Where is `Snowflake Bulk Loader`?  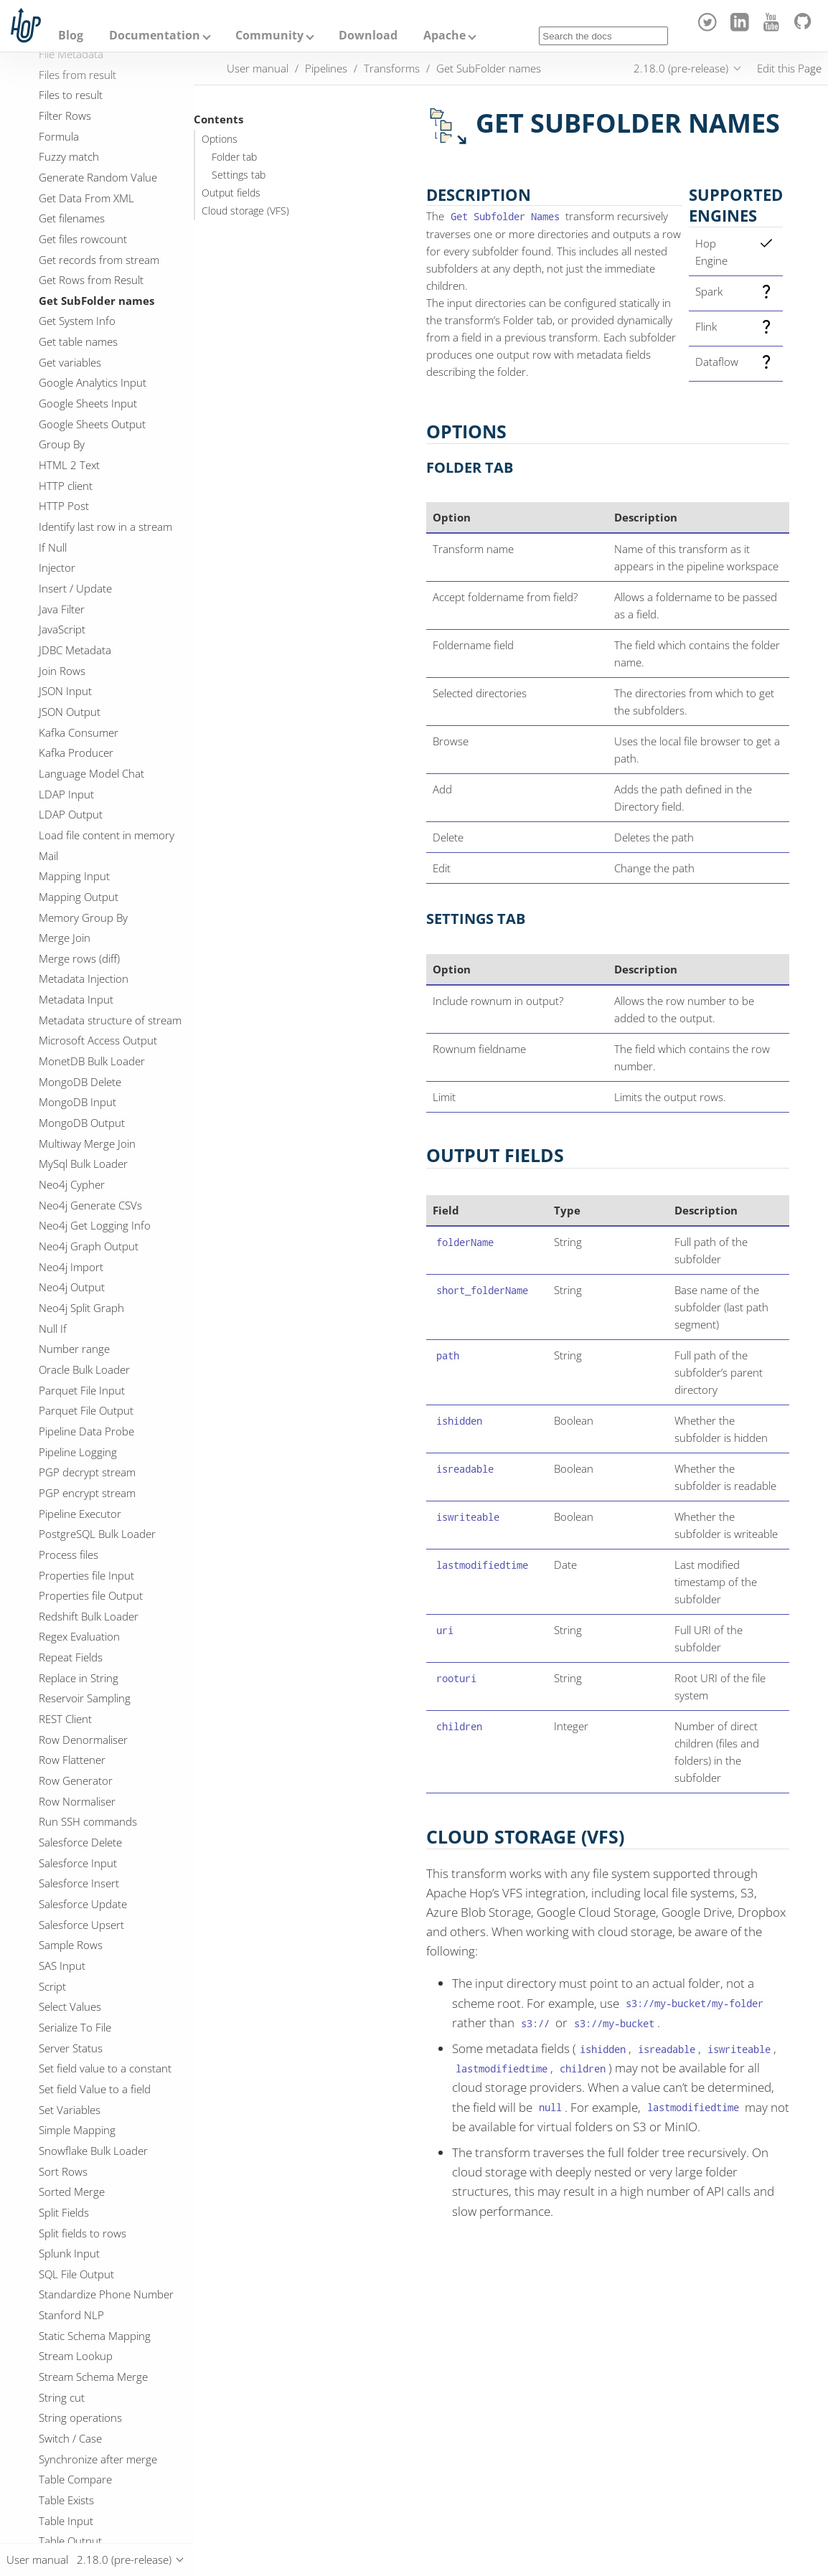 Snowflake Bulk Loader is located at coordinates (93, 2151).